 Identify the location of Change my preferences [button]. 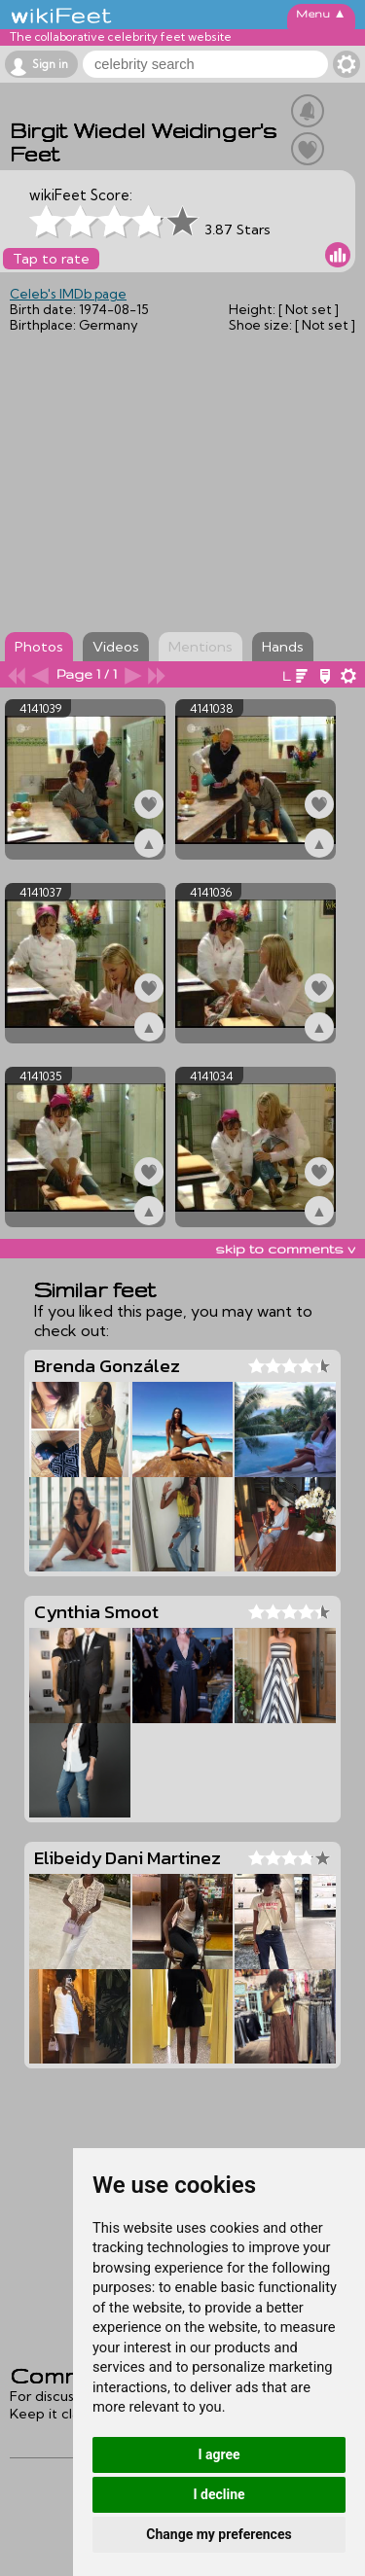
(218, 2534).